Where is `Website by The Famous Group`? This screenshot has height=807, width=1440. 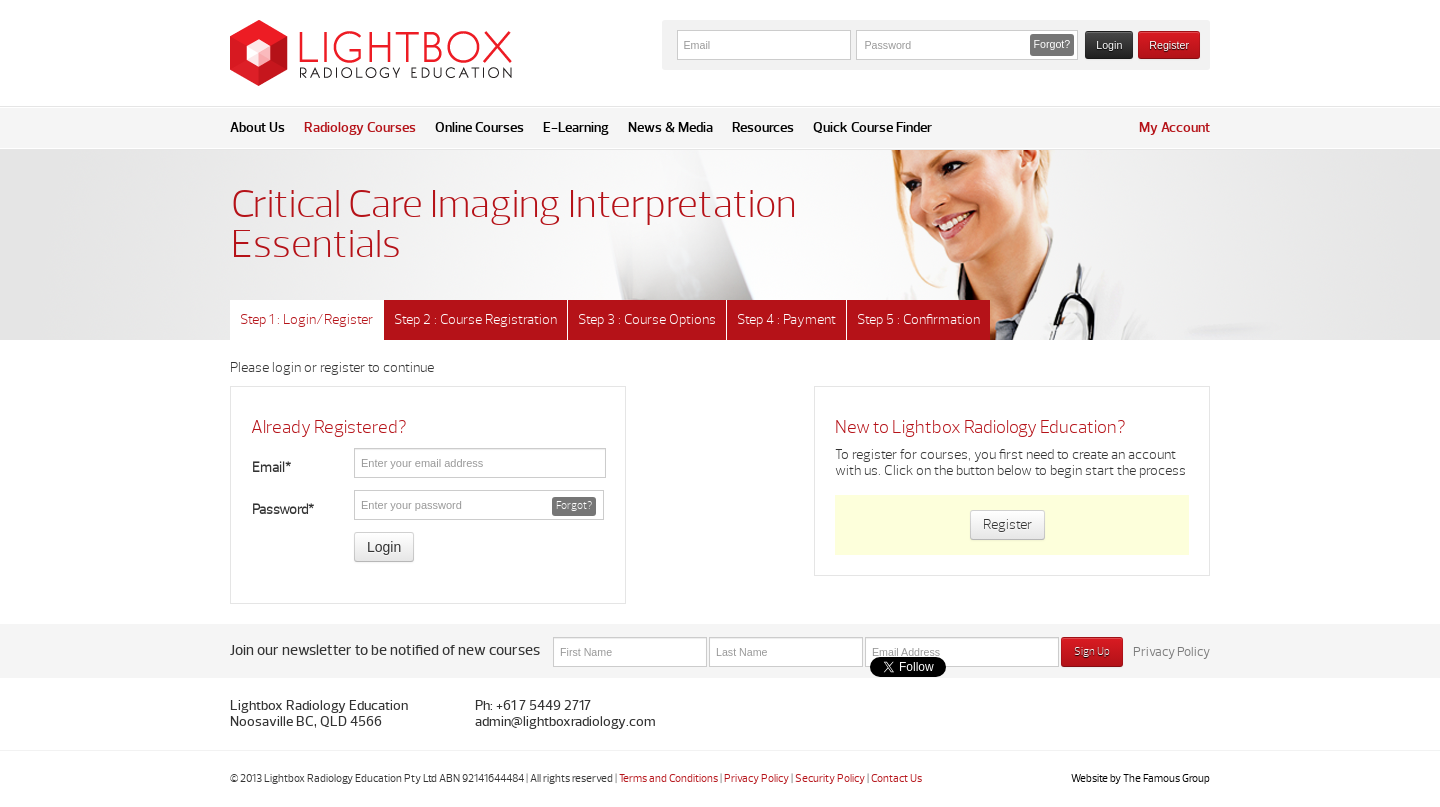 Website by The Famous Group is located at coordinates (1140, 778).